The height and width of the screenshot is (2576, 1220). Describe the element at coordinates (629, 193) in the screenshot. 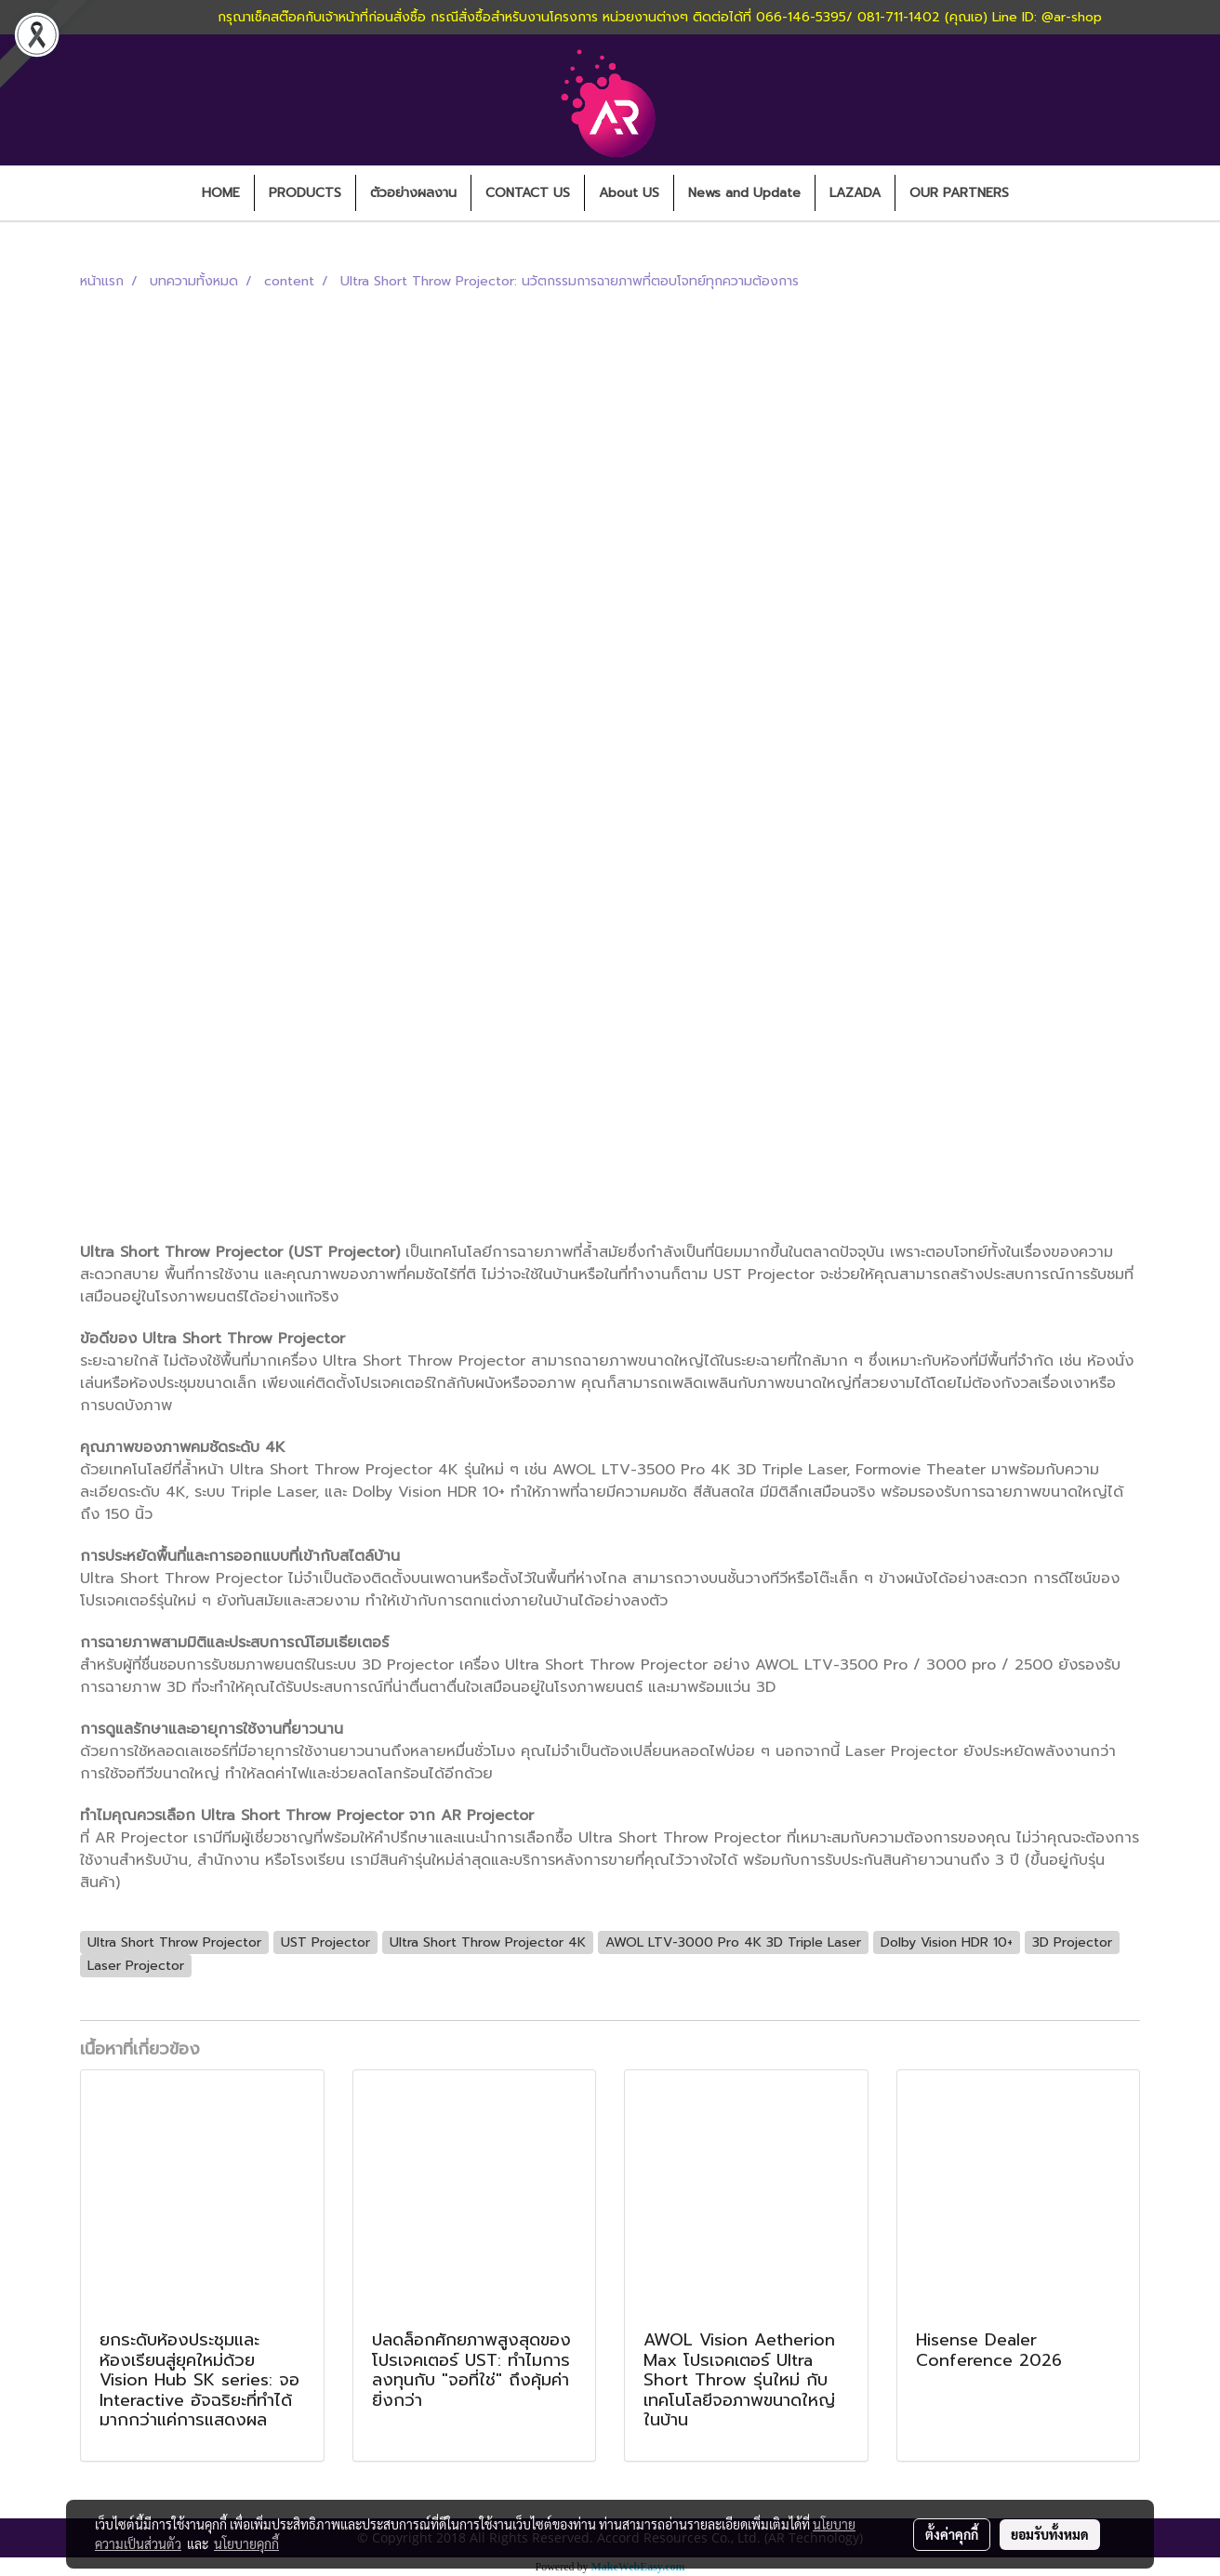

I see `About US` at that location.